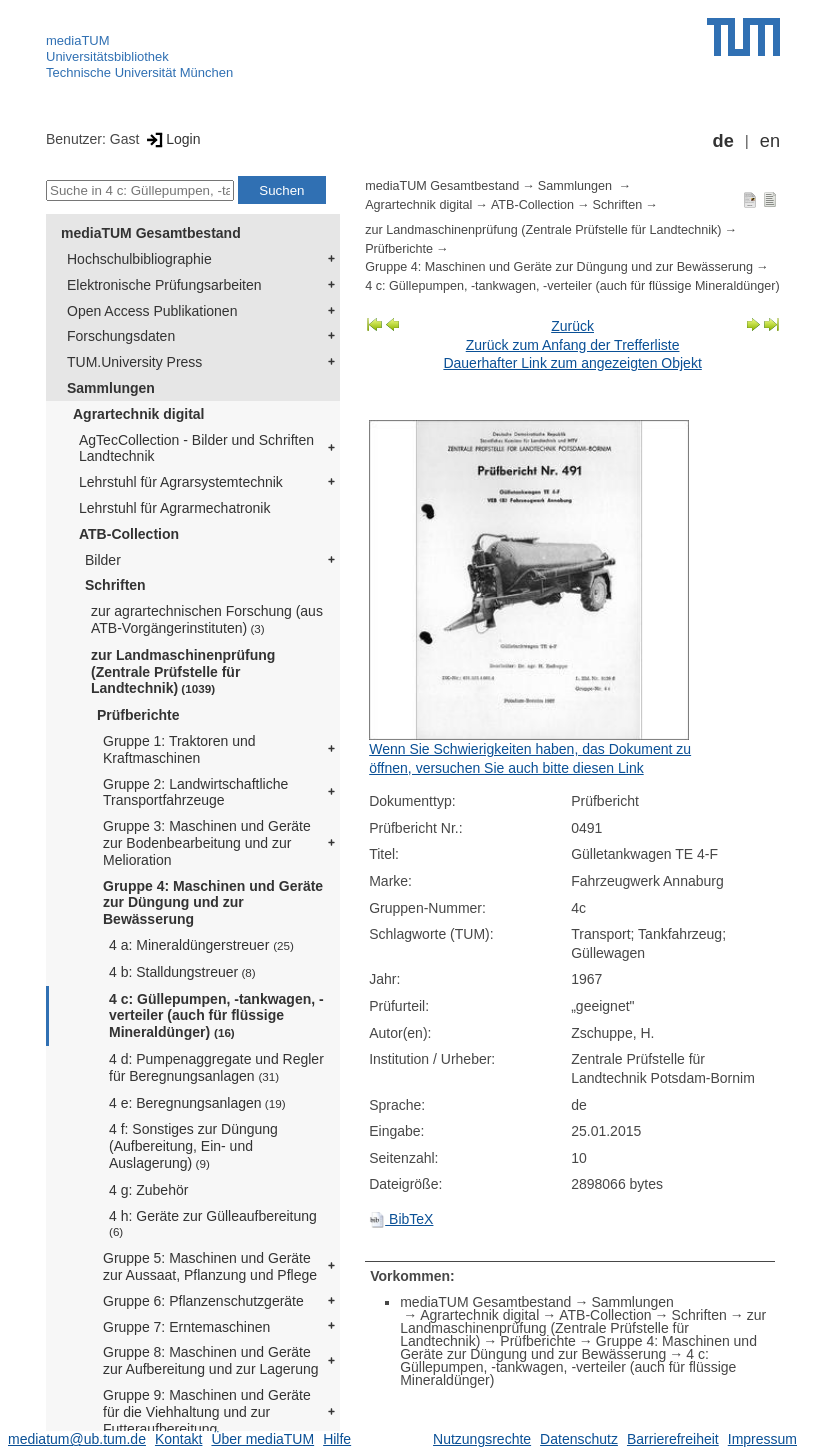 This screenshot has height=1455, width=826. What do you see at coordinates (178, 1439) in the screenshot?
I see `Kontakt` at bounding box center [178, 1439].